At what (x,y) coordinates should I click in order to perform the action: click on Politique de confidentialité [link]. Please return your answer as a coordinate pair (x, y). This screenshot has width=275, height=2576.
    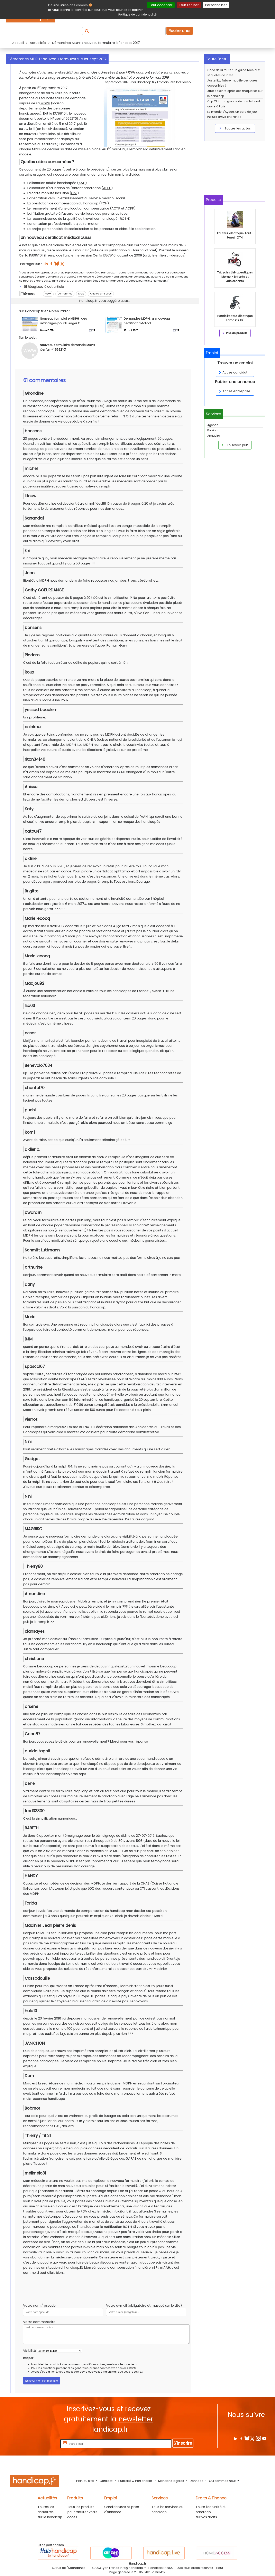
    Looking at the image, I should click on (137, 14).